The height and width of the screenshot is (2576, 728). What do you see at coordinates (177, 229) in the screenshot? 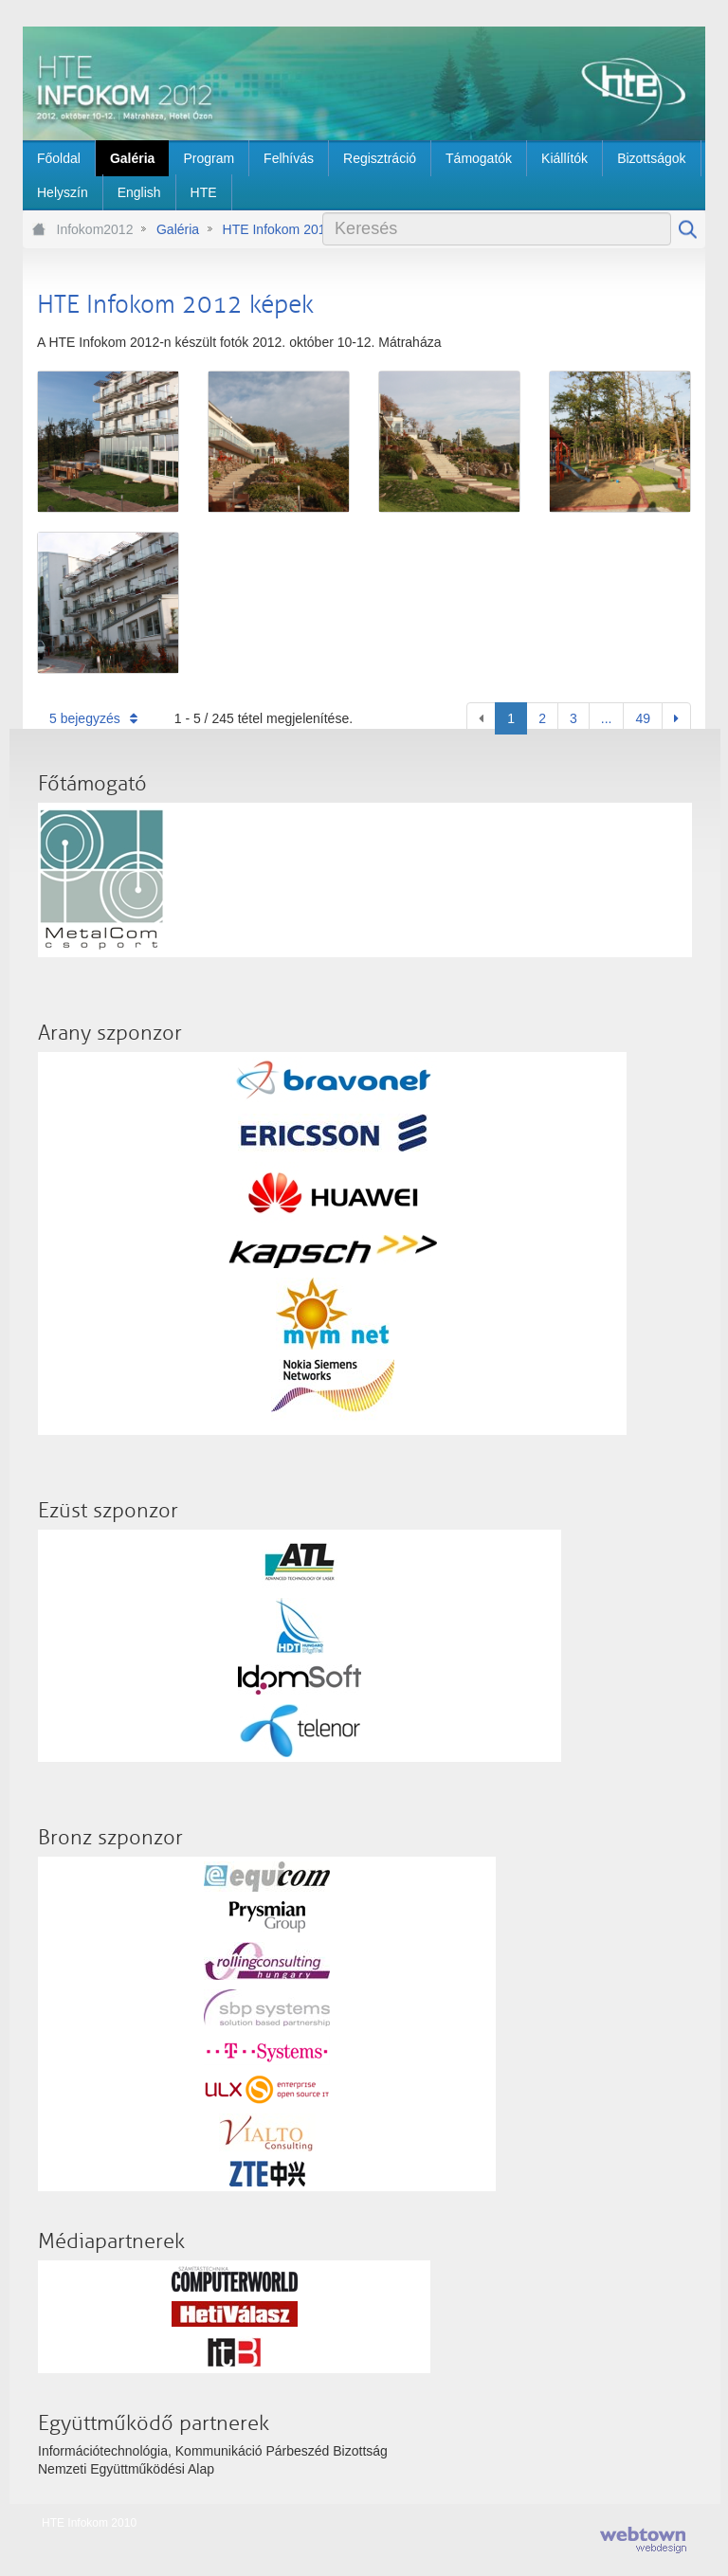
I see `Galéria` at bounding box center [177, 229].